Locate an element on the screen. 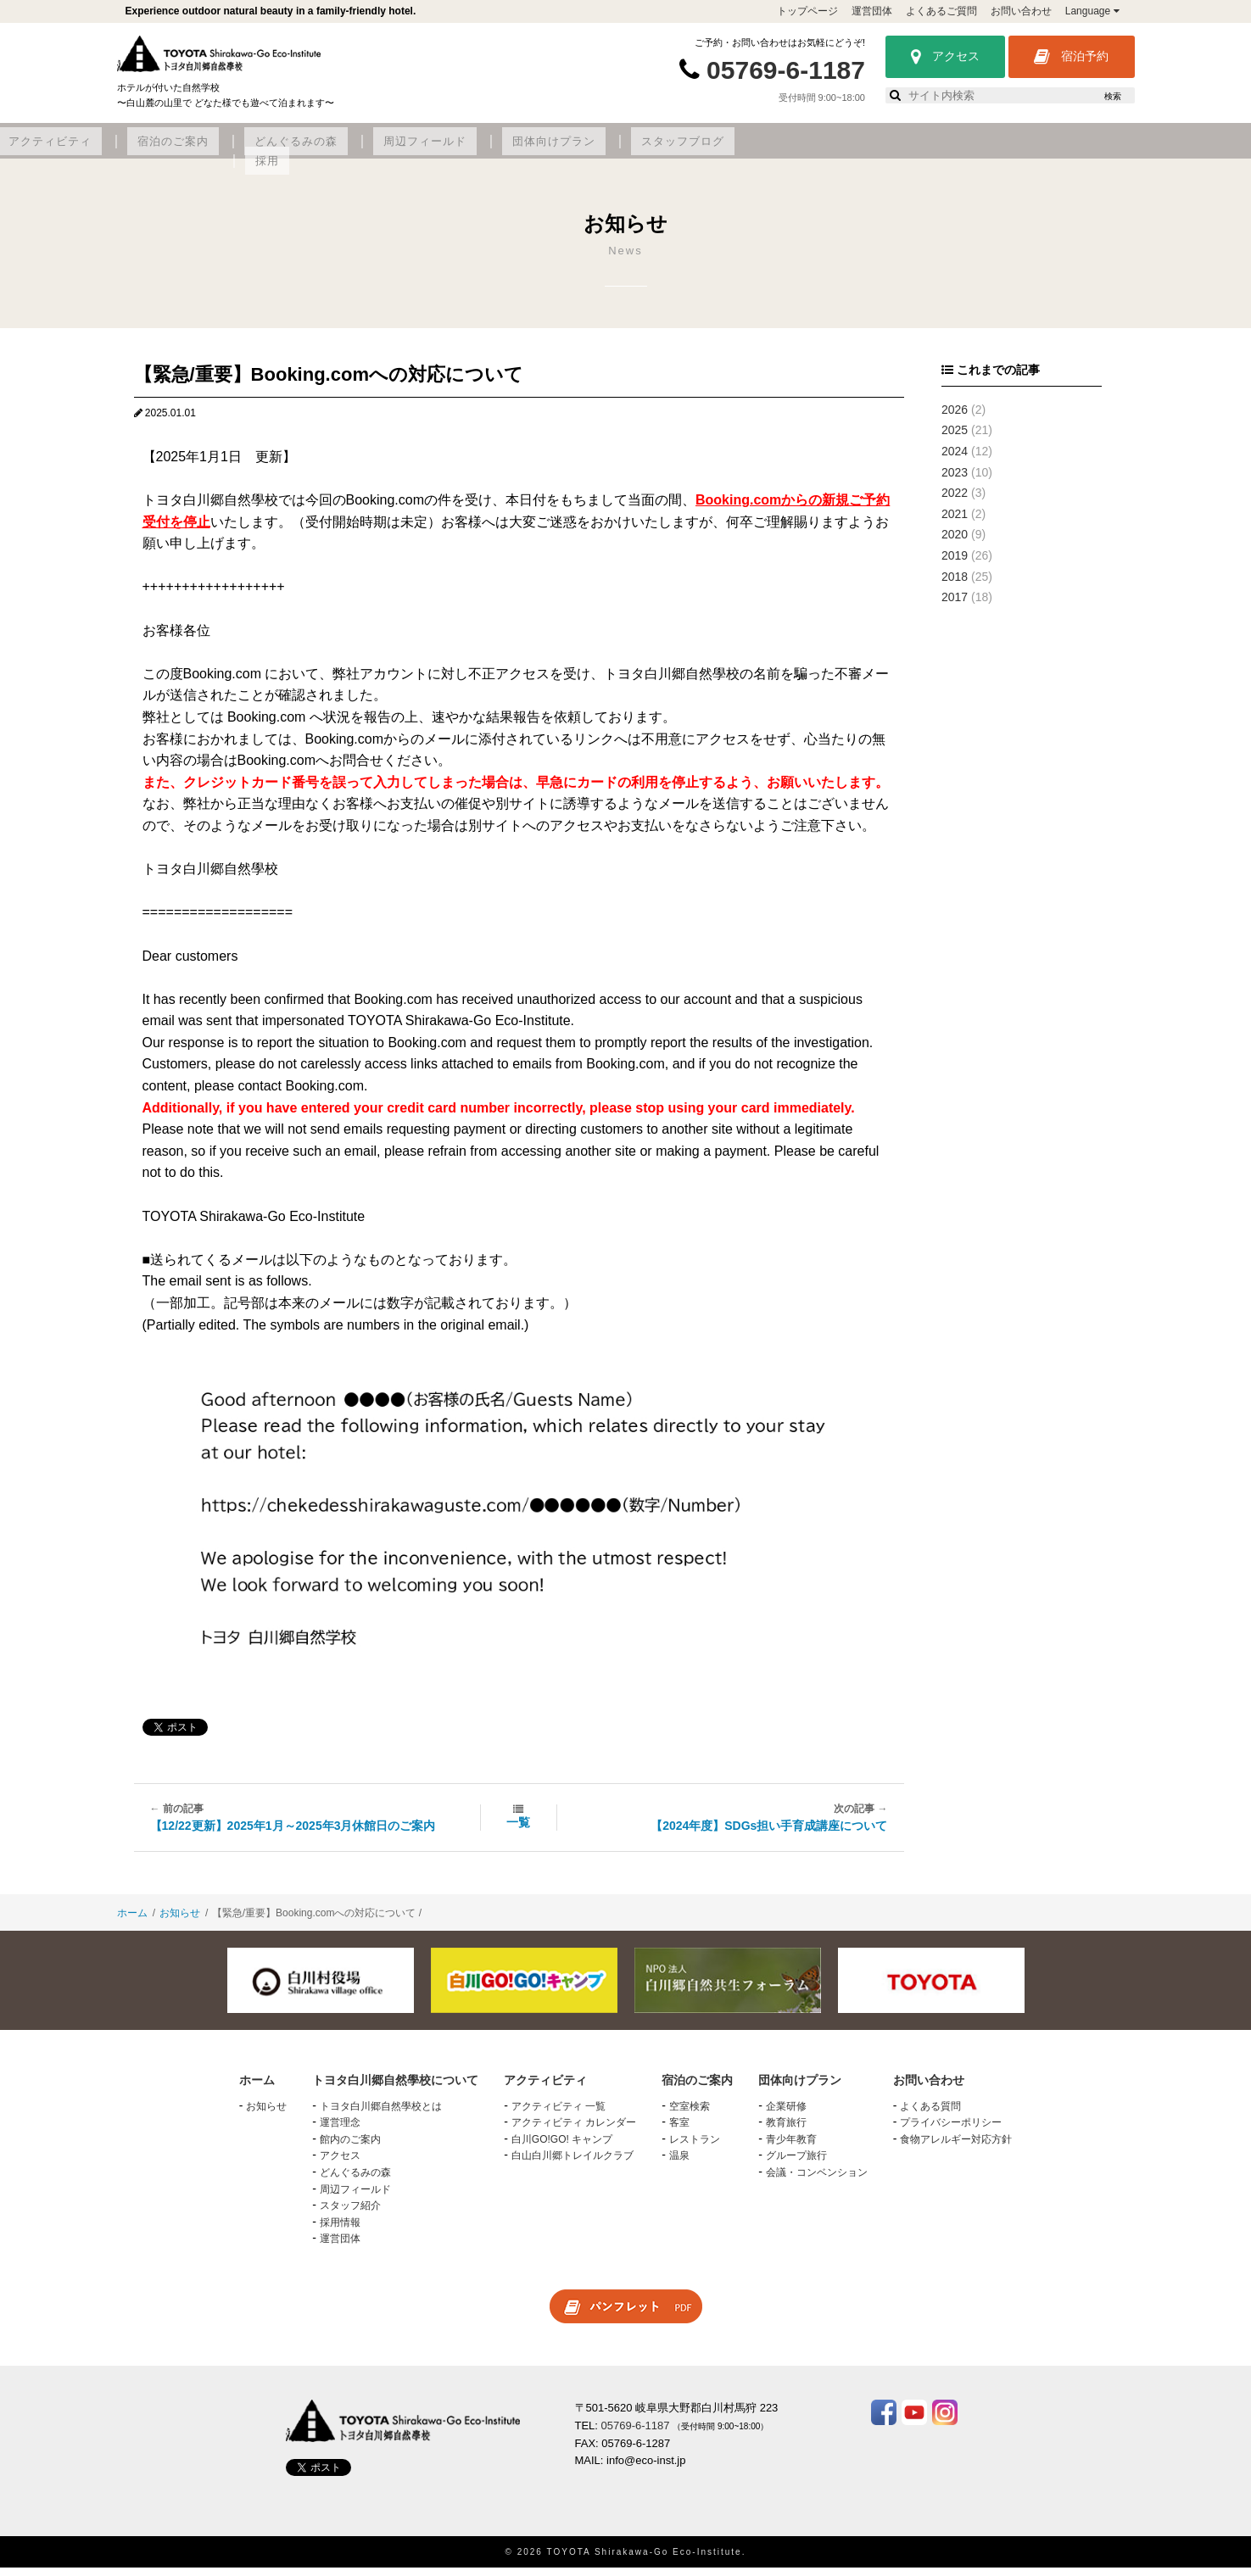 Image resolution: width=1251 pixels, height=2576 pixels. 宿泊予約 is located at coordinates (1071, 56).